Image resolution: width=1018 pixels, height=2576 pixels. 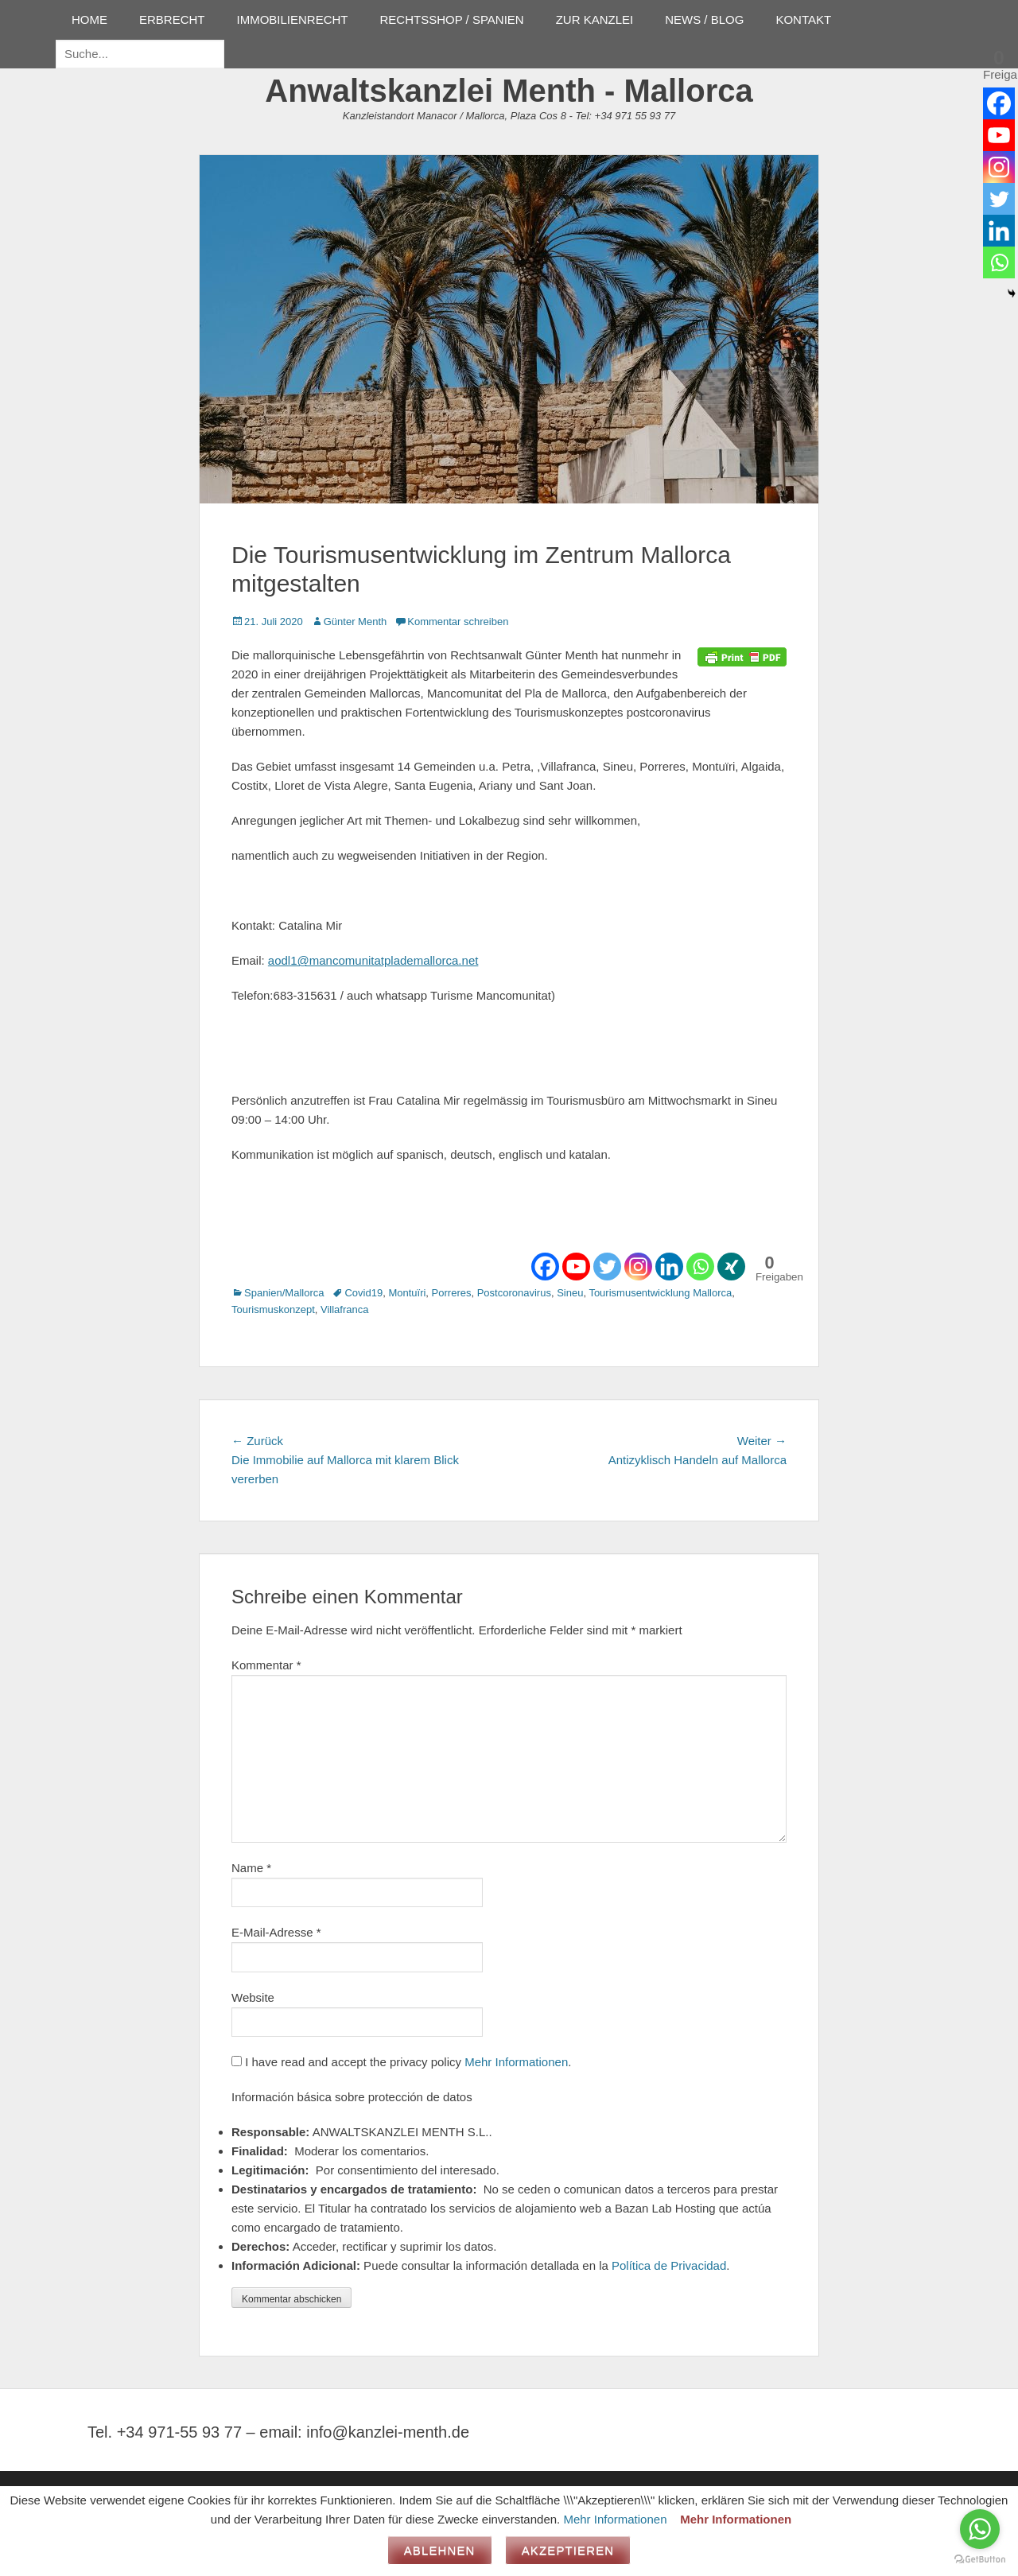 I want to click on [Go to GetButton.io website], so click(x=979, y=2560).